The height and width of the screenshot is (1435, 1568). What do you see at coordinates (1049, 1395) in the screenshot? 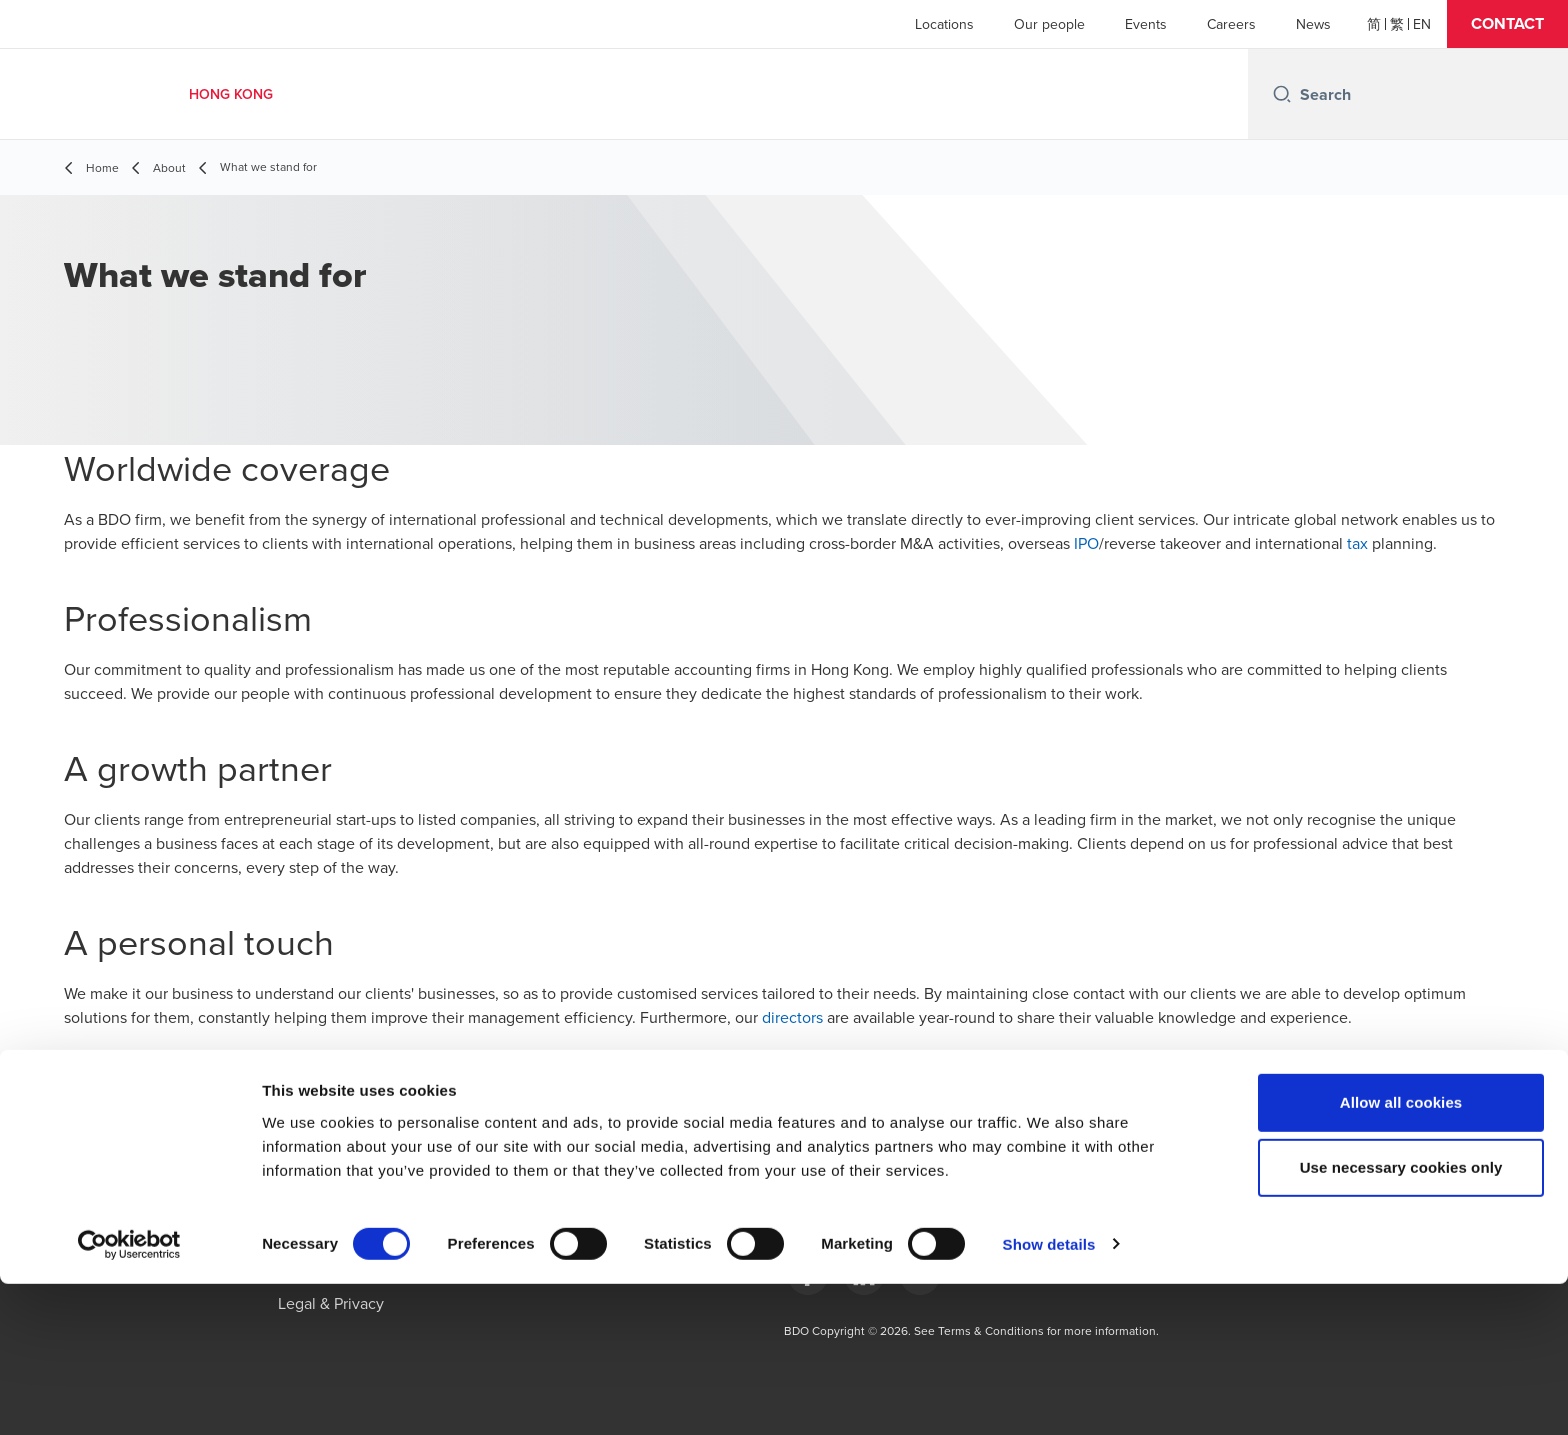
I see `Show details` at bounding box center [1049, 1395].